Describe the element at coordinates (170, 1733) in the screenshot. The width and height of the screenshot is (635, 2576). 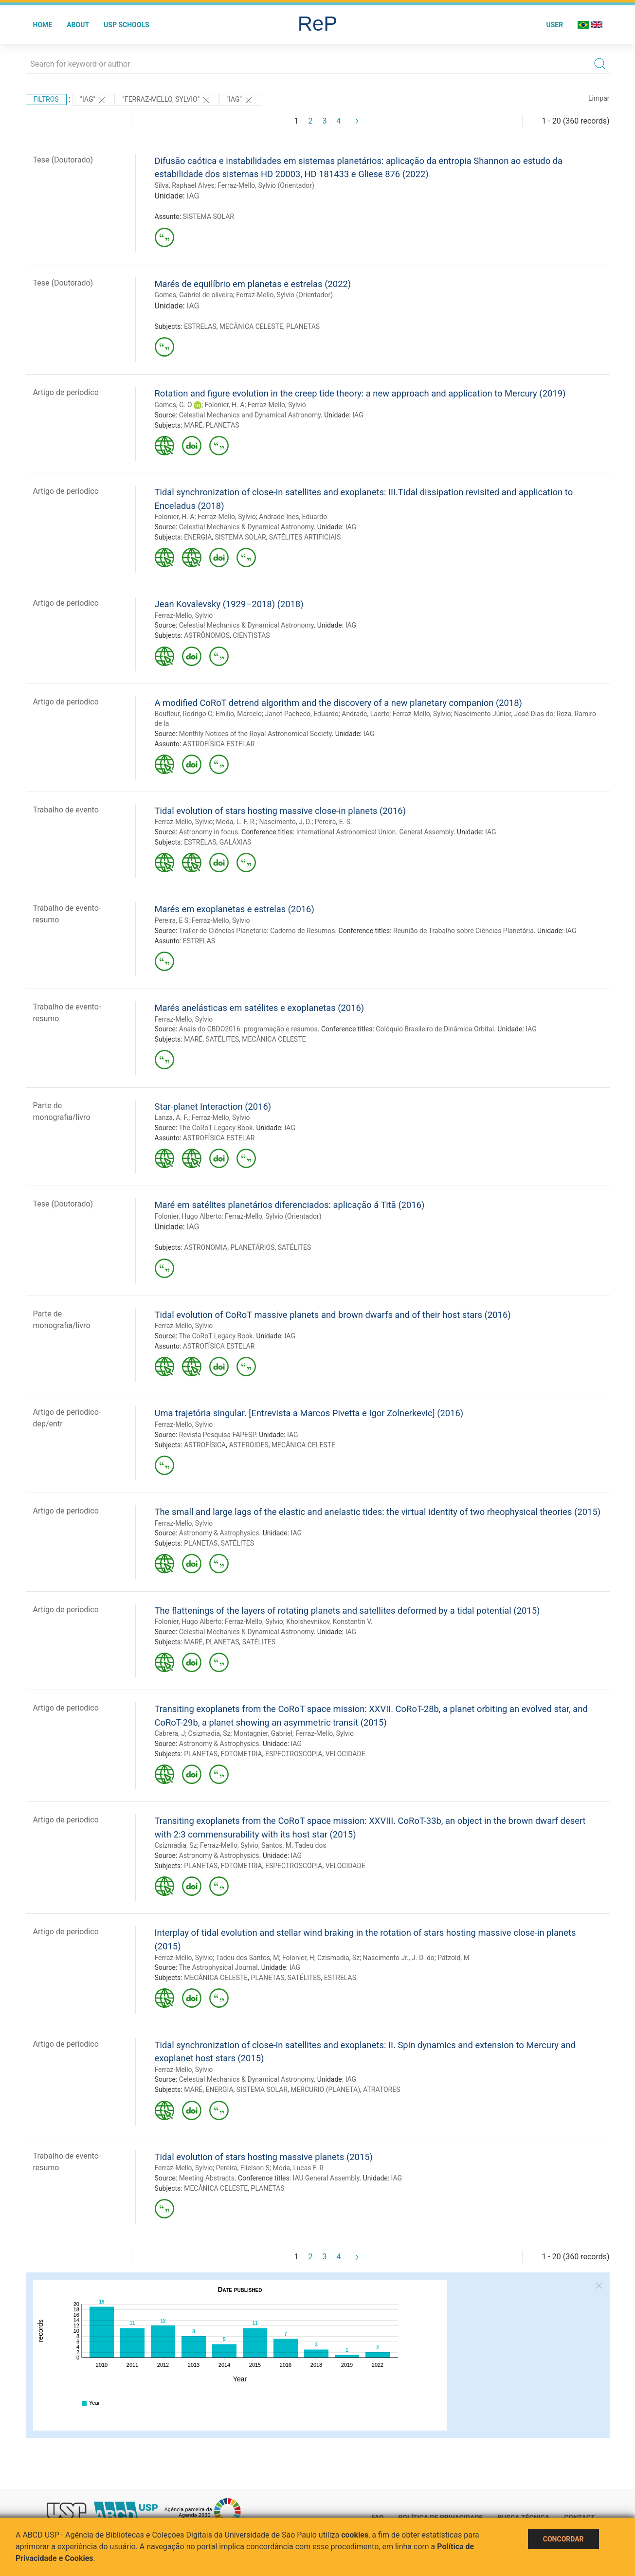
I see `Cabrera, J` at that location.